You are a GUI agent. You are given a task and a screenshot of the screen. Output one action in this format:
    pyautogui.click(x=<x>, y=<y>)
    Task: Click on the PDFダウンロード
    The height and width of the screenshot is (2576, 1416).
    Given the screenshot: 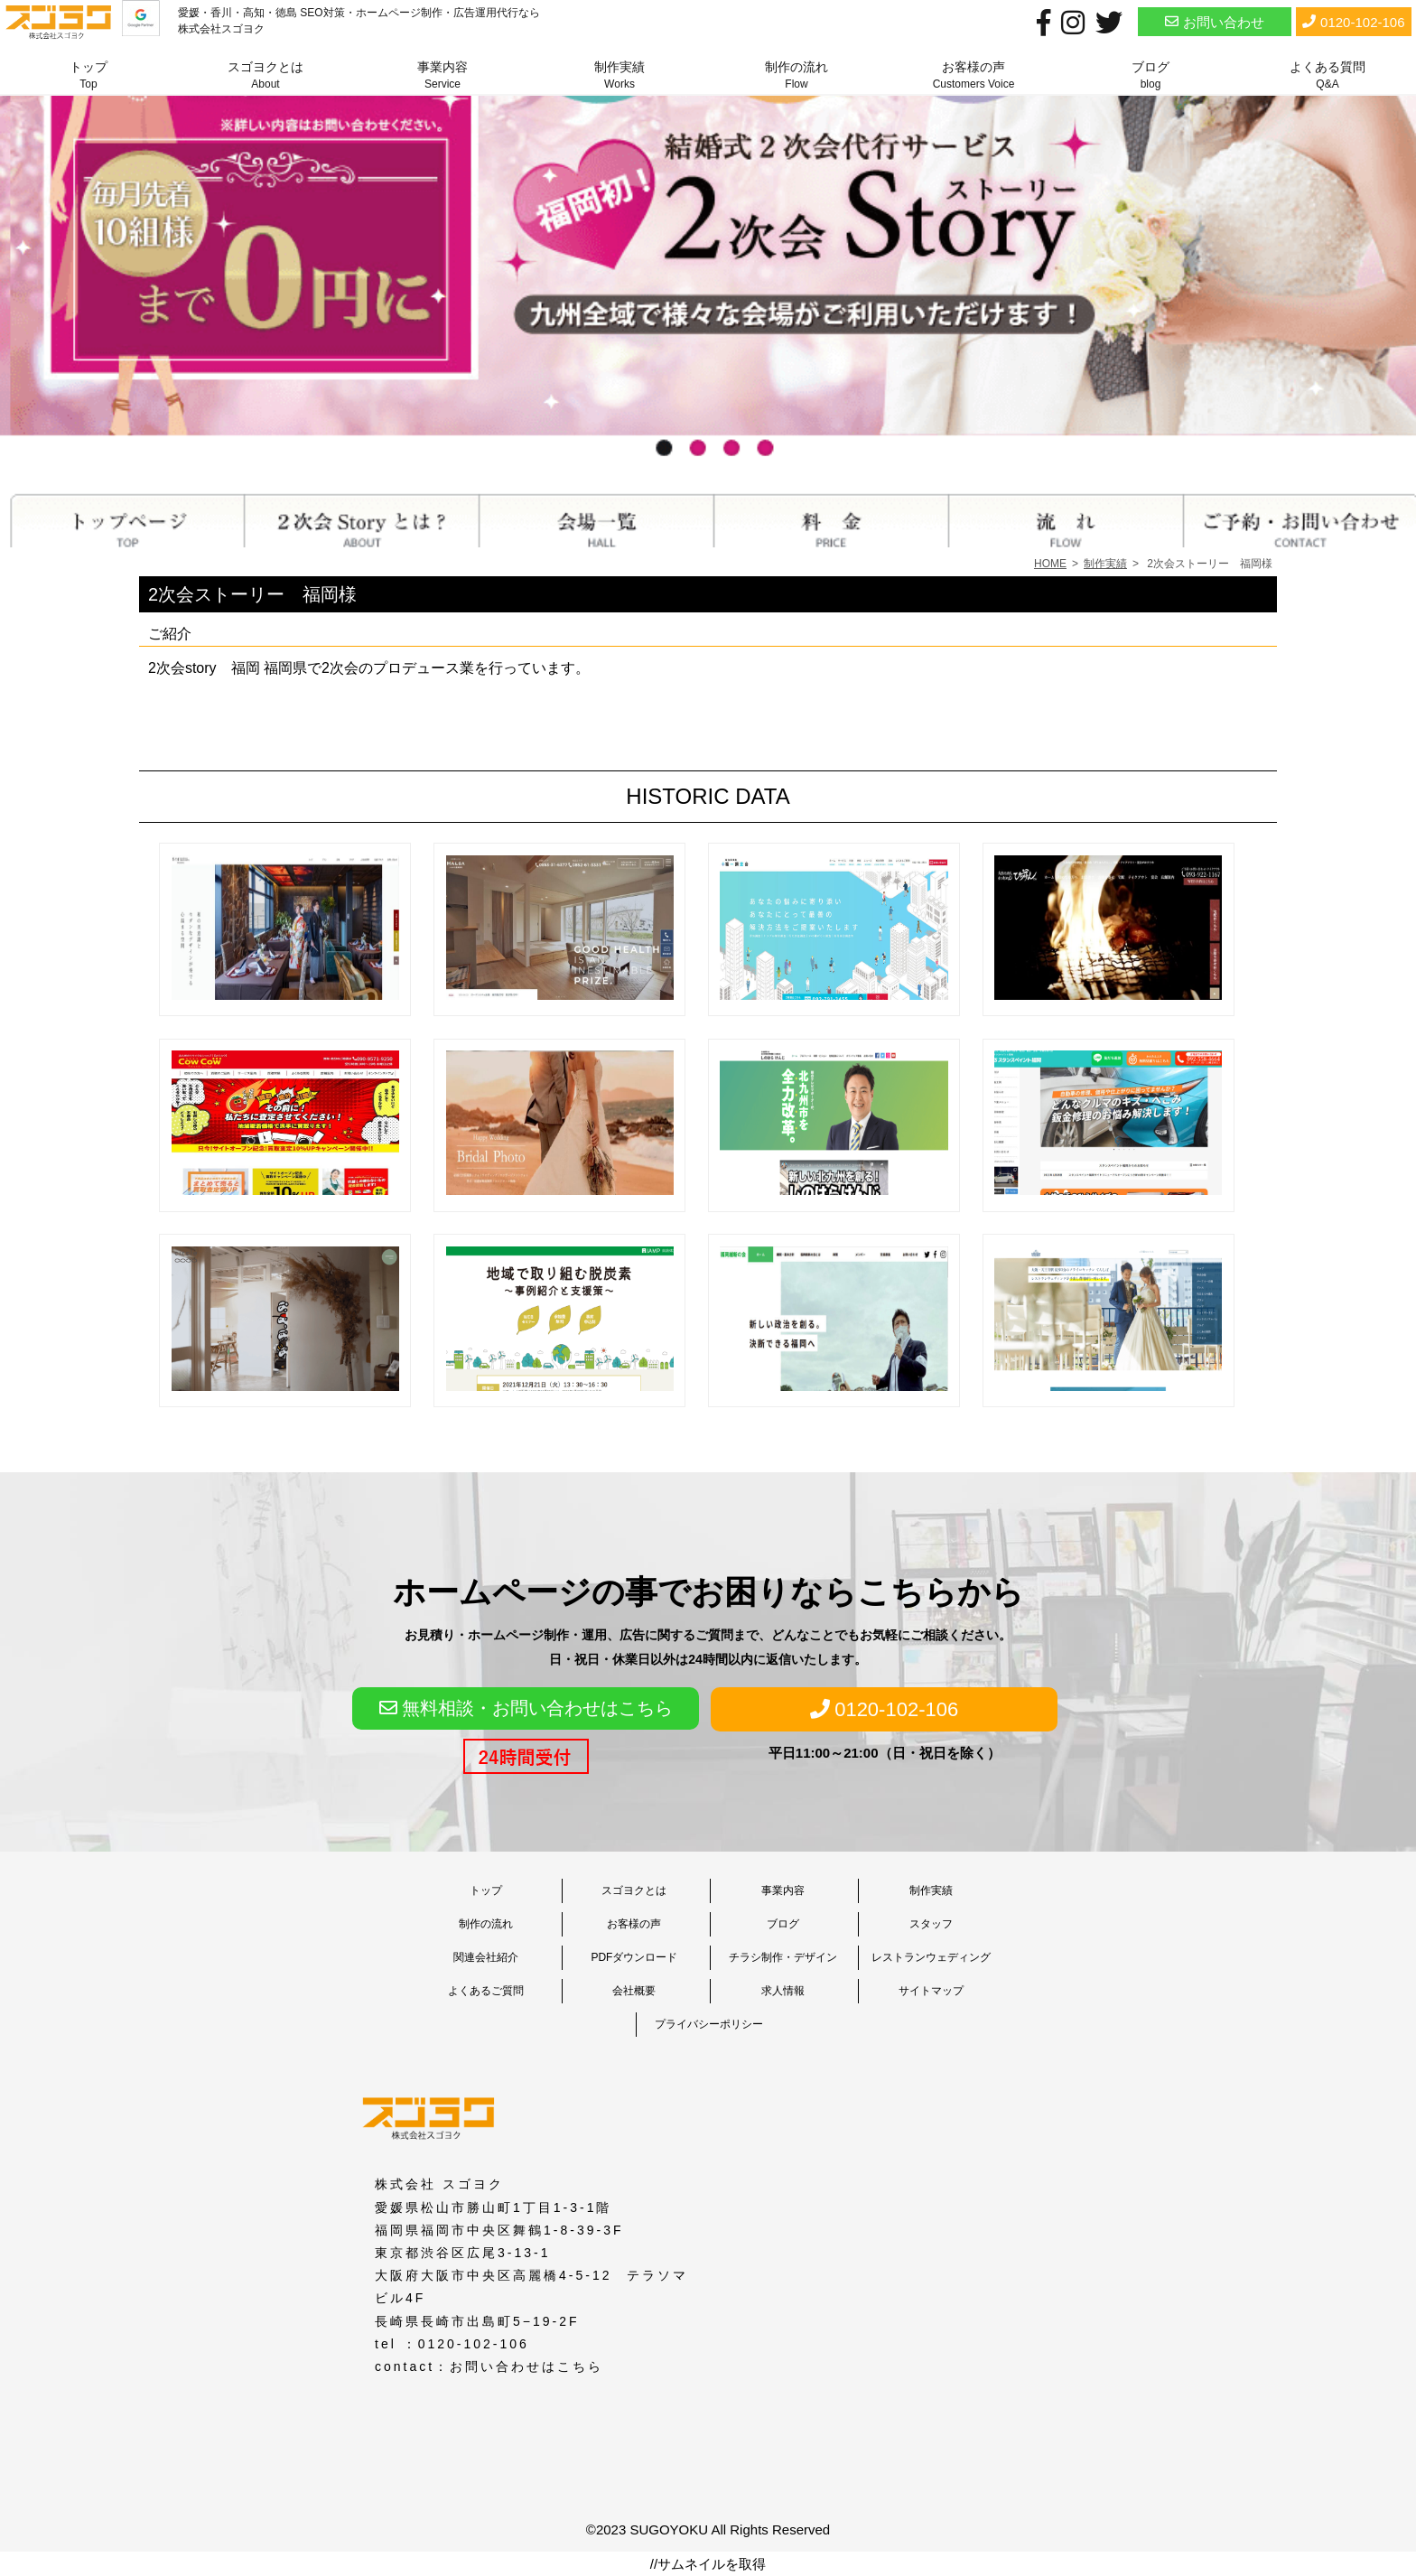 What is the action you would take?
    pyautogui.click(x=634, y=1957)
    